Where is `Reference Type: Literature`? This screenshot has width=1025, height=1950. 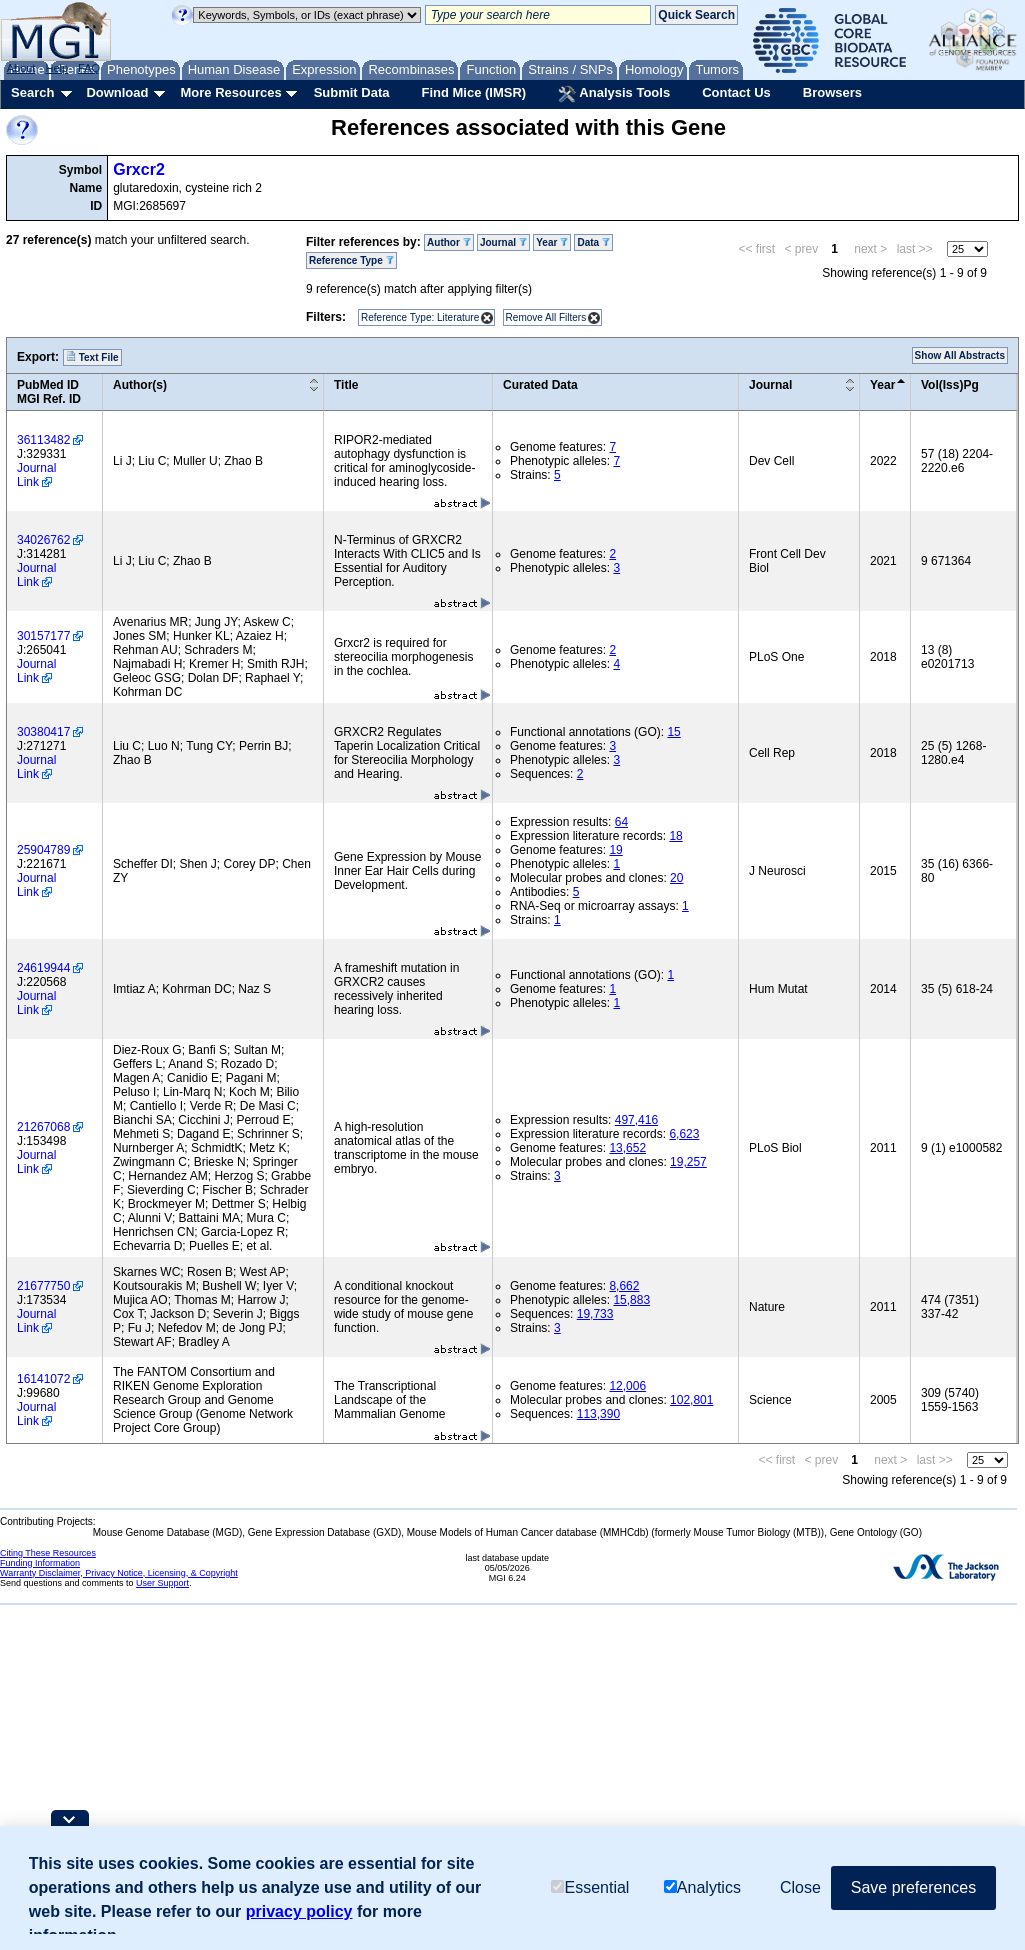
Reference Type: Literature is located at coordinates (420, 317).